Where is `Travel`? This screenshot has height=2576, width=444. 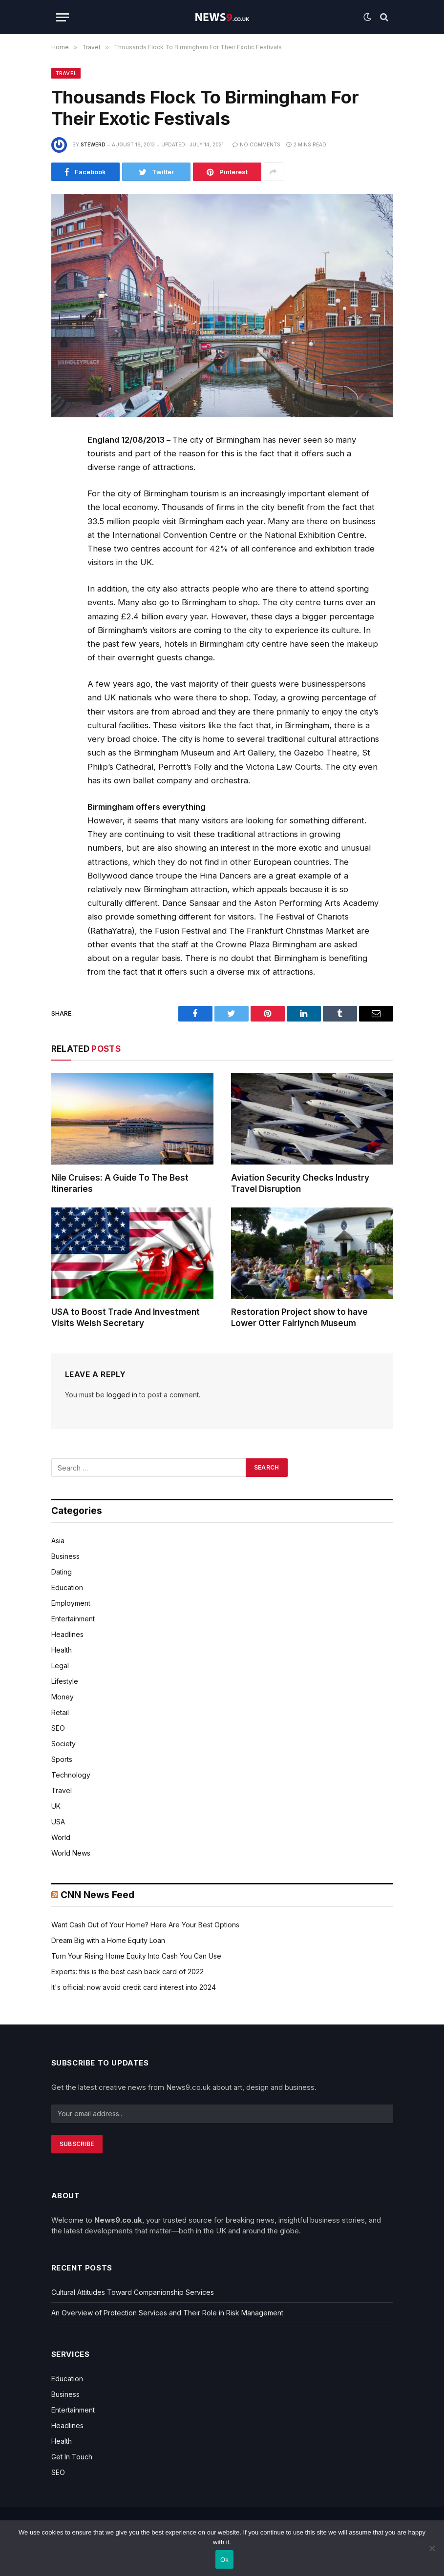
Travel is located at coordinates (66, 73).